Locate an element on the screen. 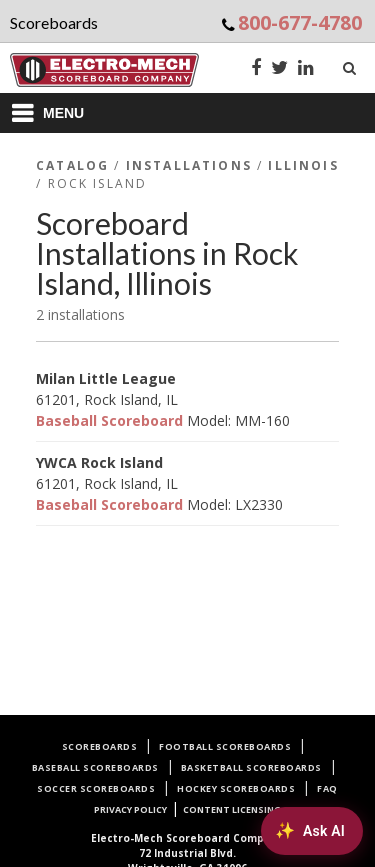  Hockey Scoreboards is located at coordinates (236, 788).